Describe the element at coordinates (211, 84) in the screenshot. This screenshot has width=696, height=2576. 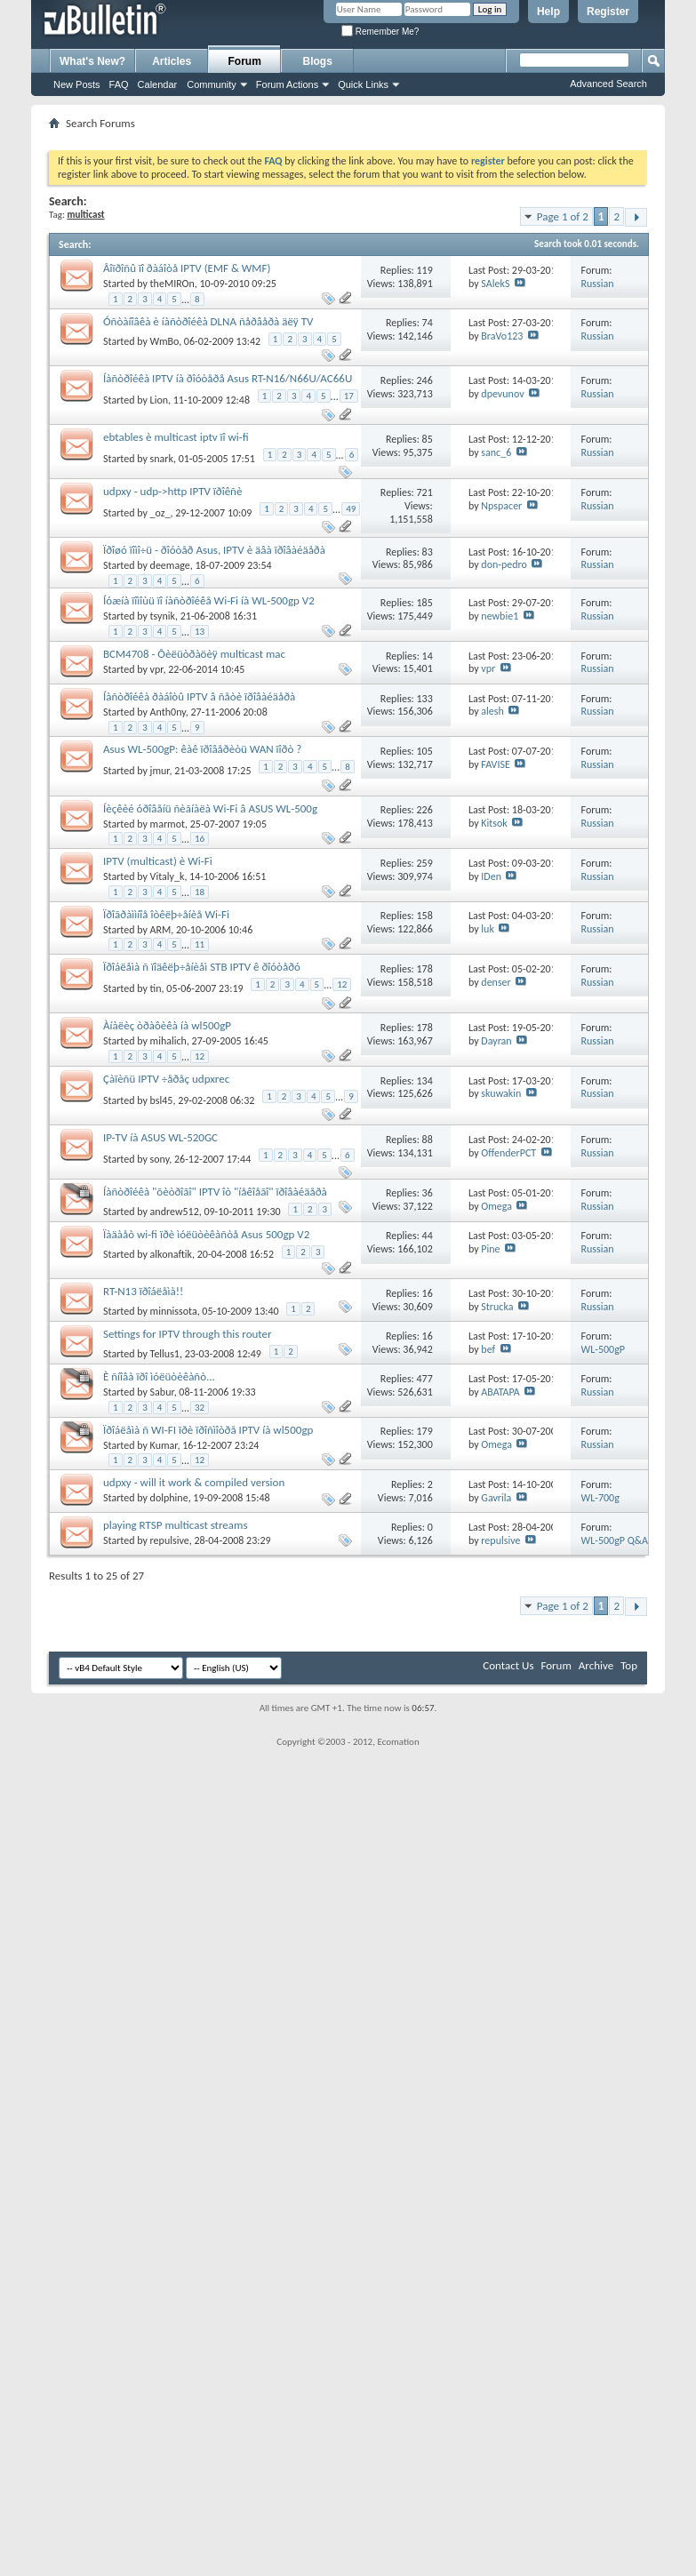
I see `Community` at that location.